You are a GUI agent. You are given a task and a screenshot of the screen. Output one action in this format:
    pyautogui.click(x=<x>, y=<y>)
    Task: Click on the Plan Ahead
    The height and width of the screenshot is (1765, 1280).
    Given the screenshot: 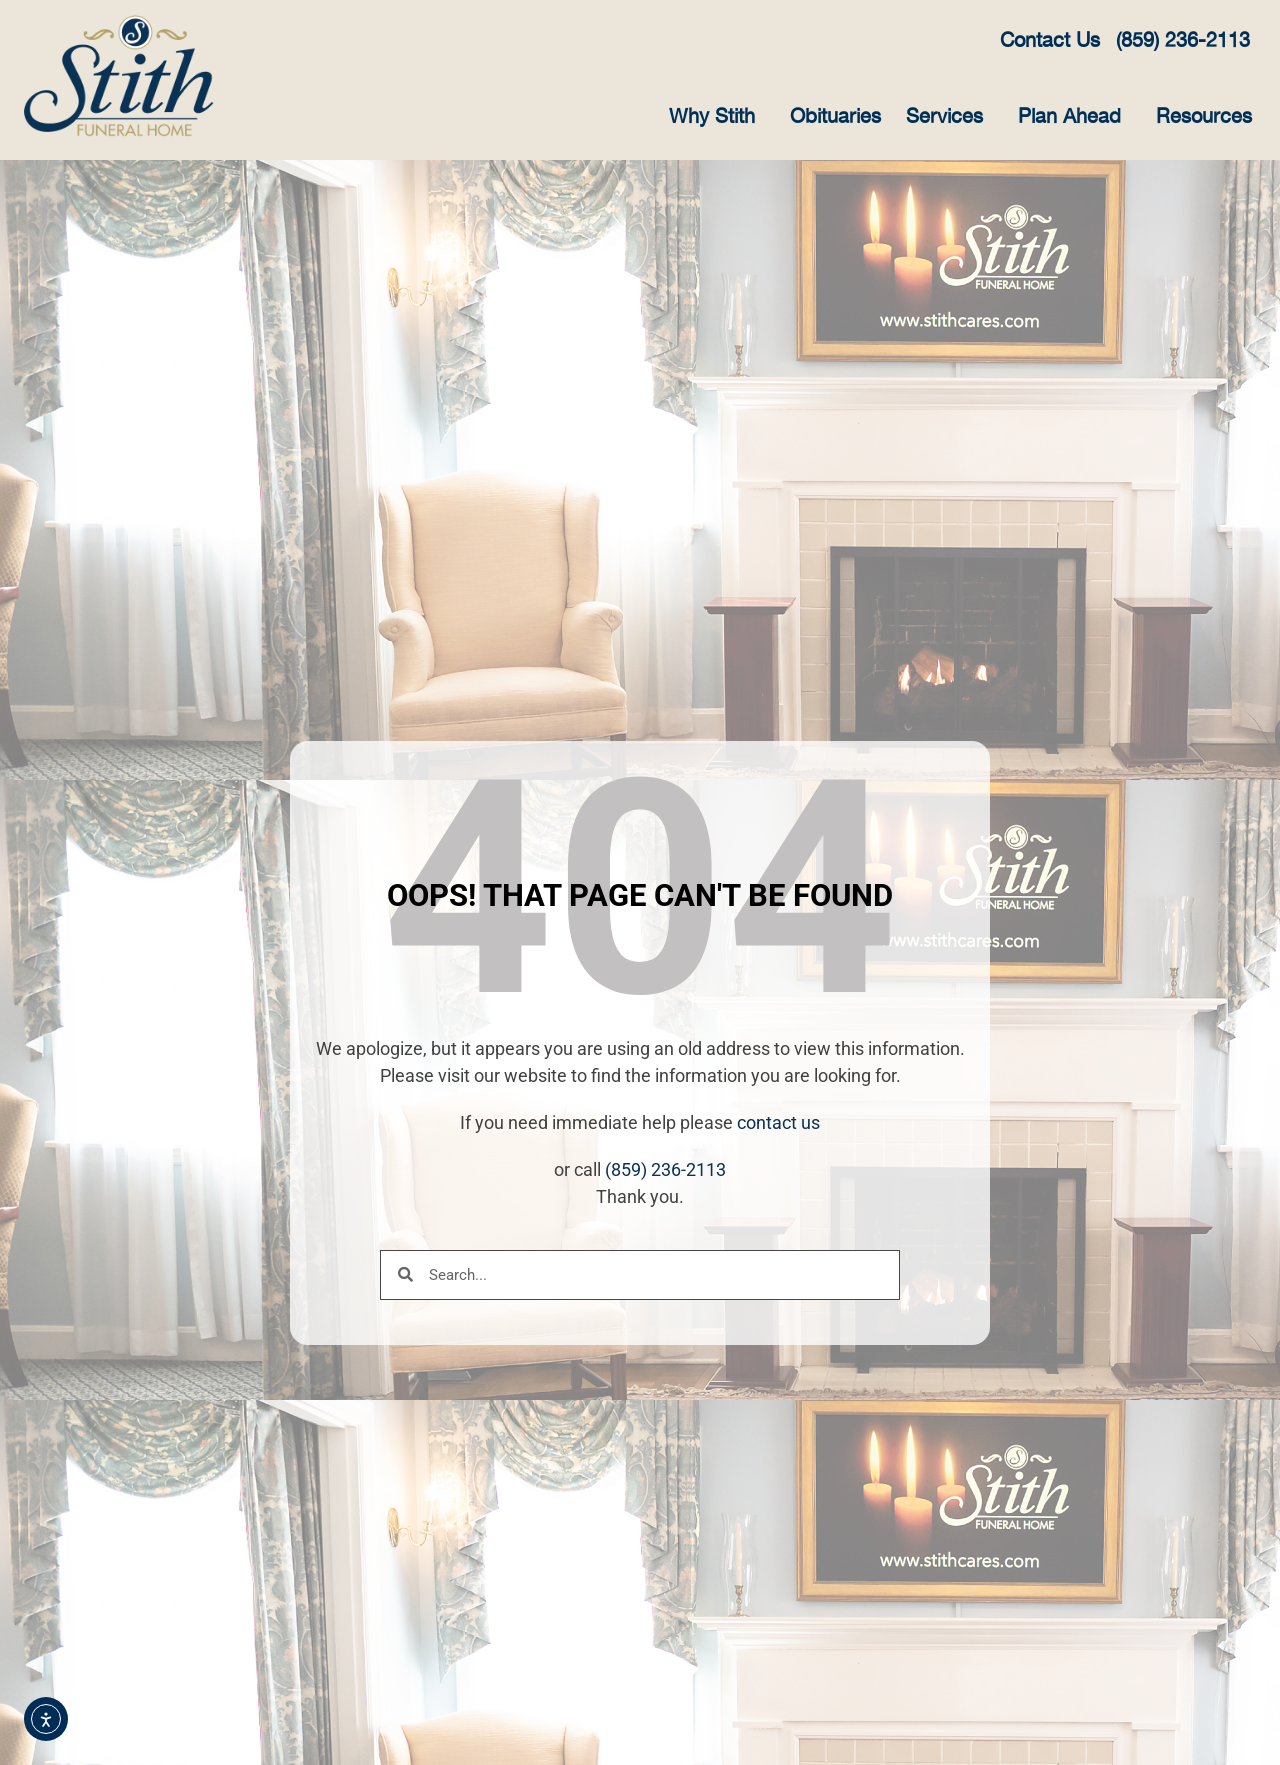 What is the action you would take?
    pyautogui.click(x=1074, y=117)
    